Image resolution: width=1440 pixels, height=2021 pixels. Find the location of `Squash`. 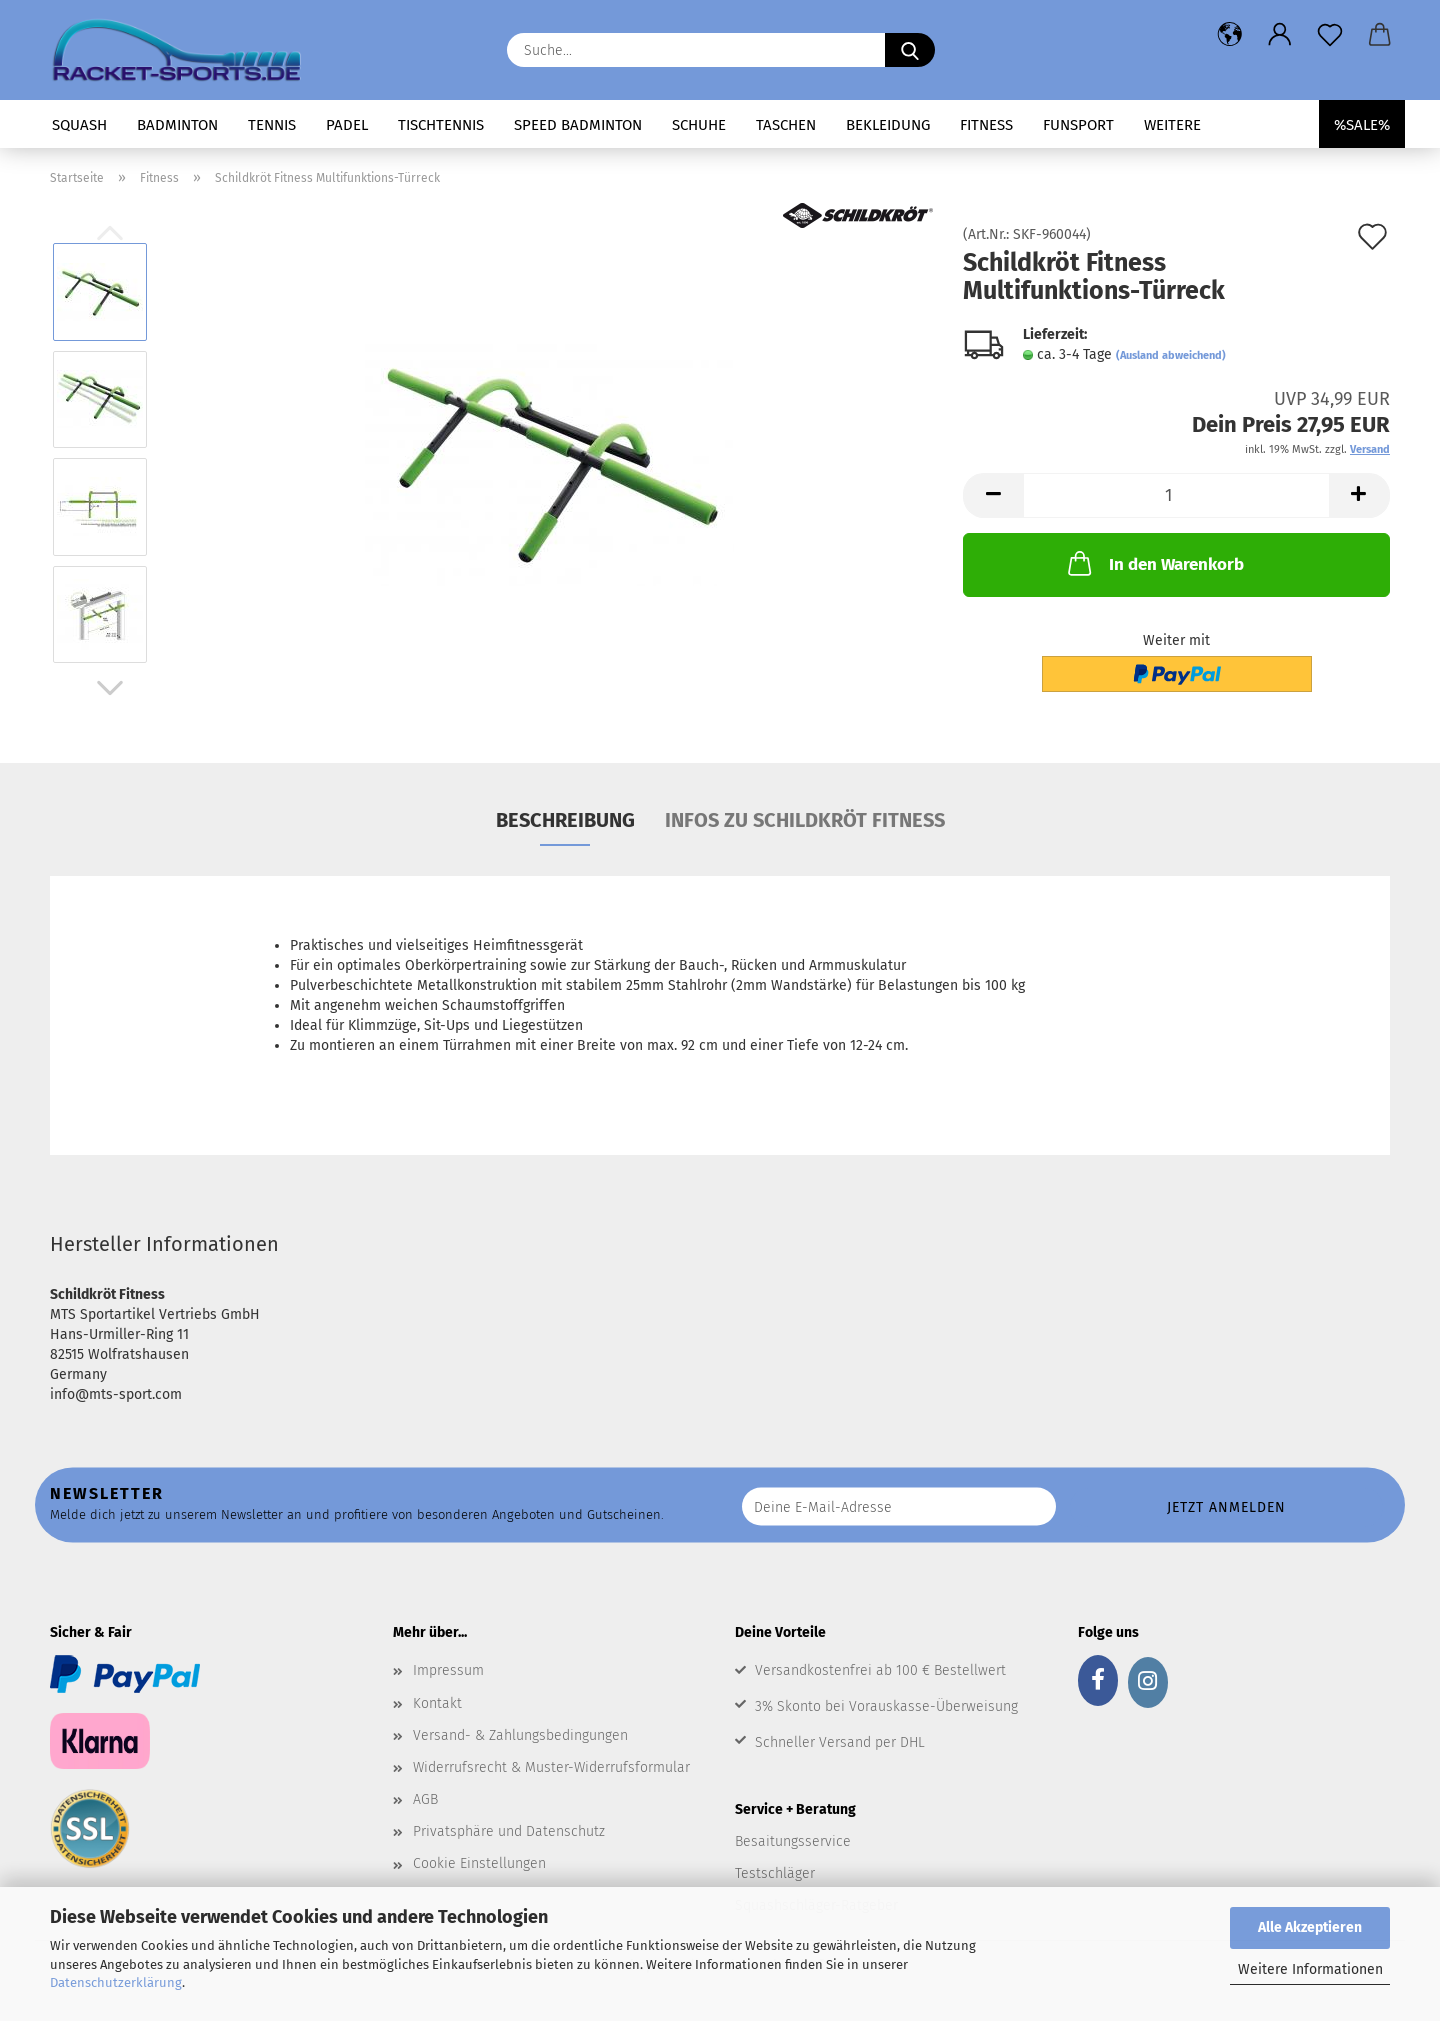

Squash is located at coordinates (79, 125).